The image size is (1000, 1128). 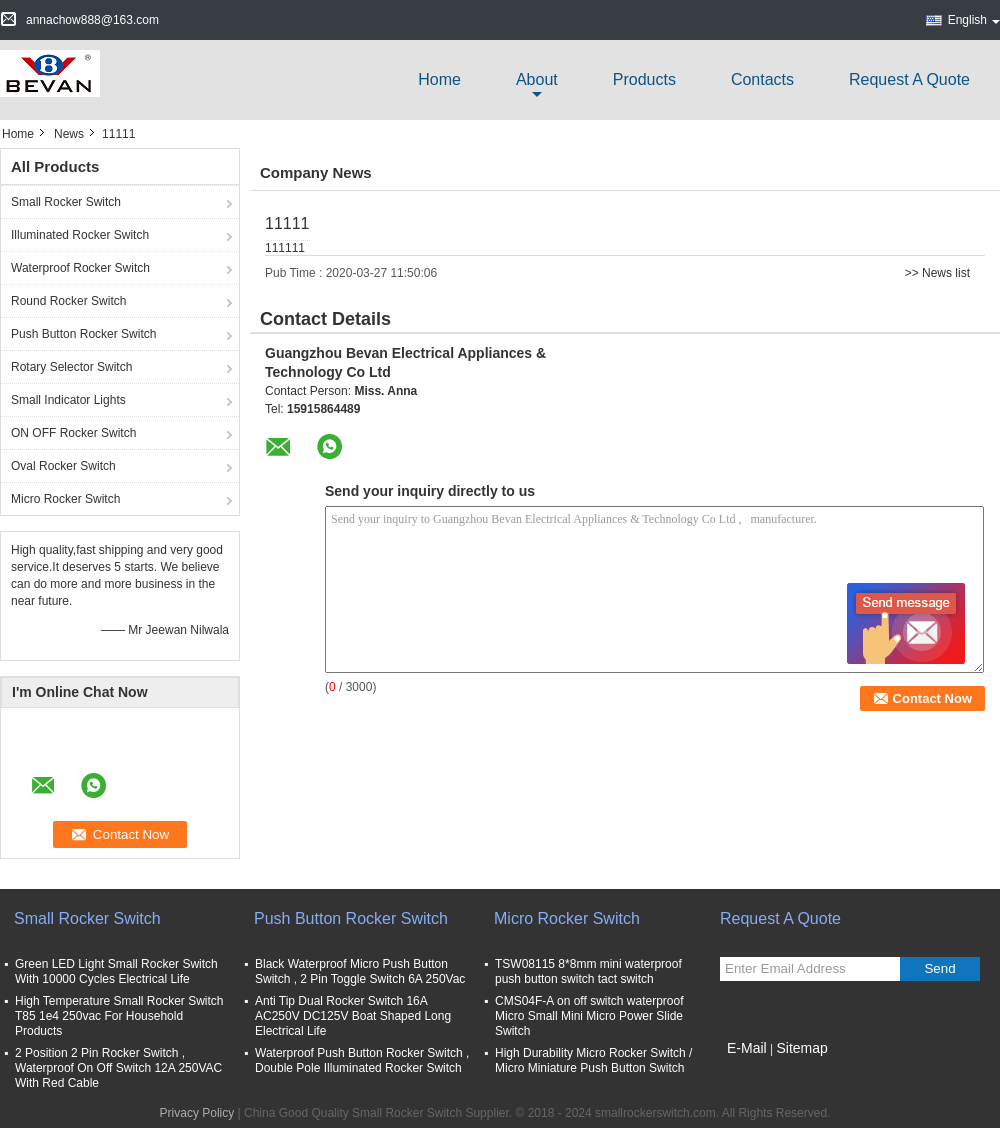 I want to click on Rotary Selector Switch, so click(x=71, y=367).